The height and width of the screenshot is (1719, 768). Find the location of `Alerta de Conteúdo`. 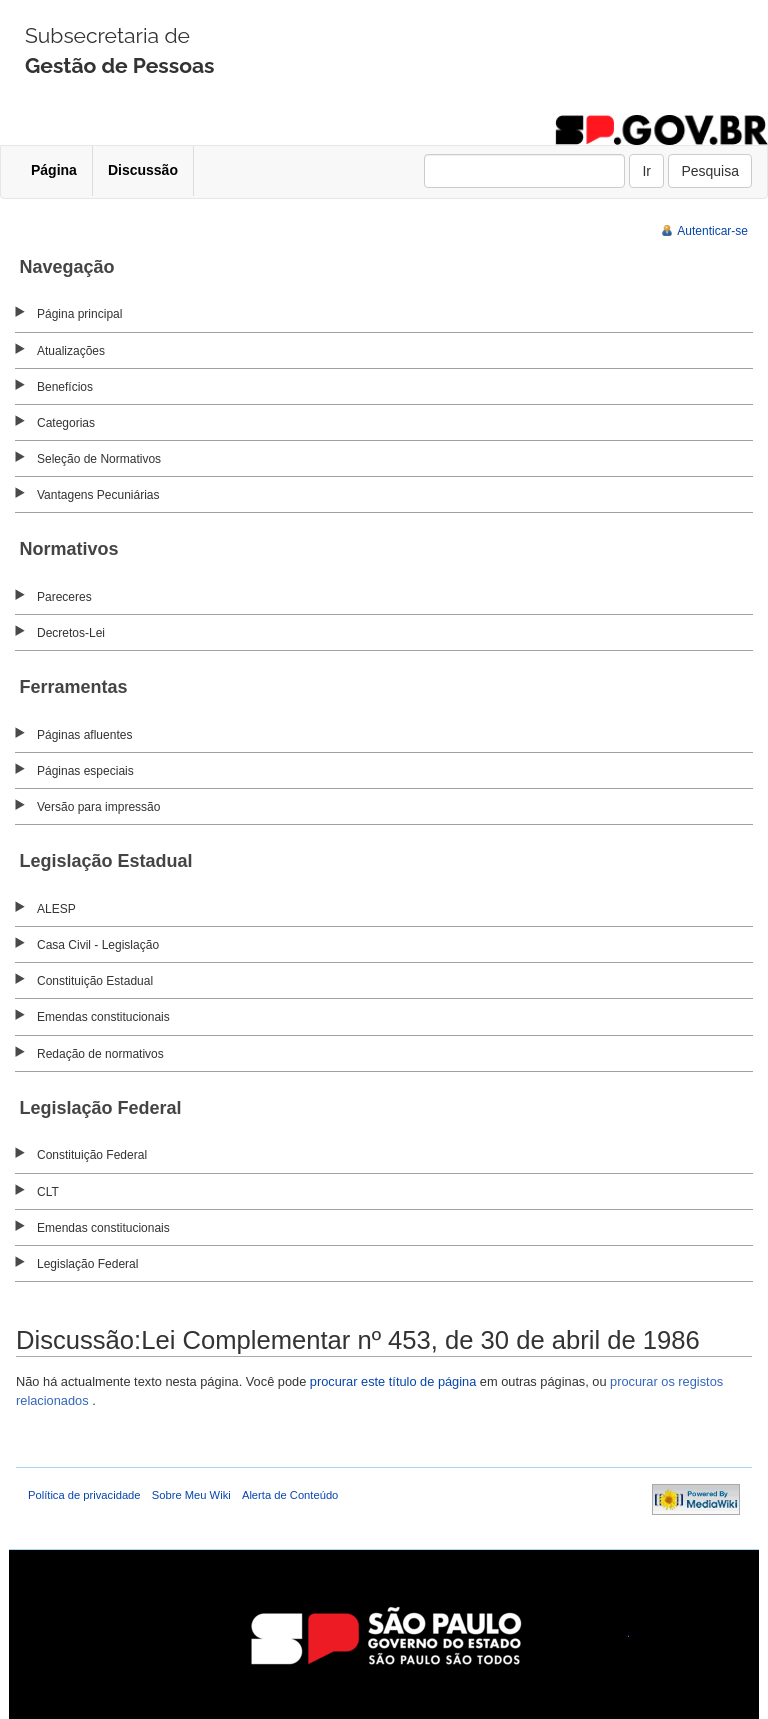

Alerta de Conteúdo is located at coordinates (290, 1495).